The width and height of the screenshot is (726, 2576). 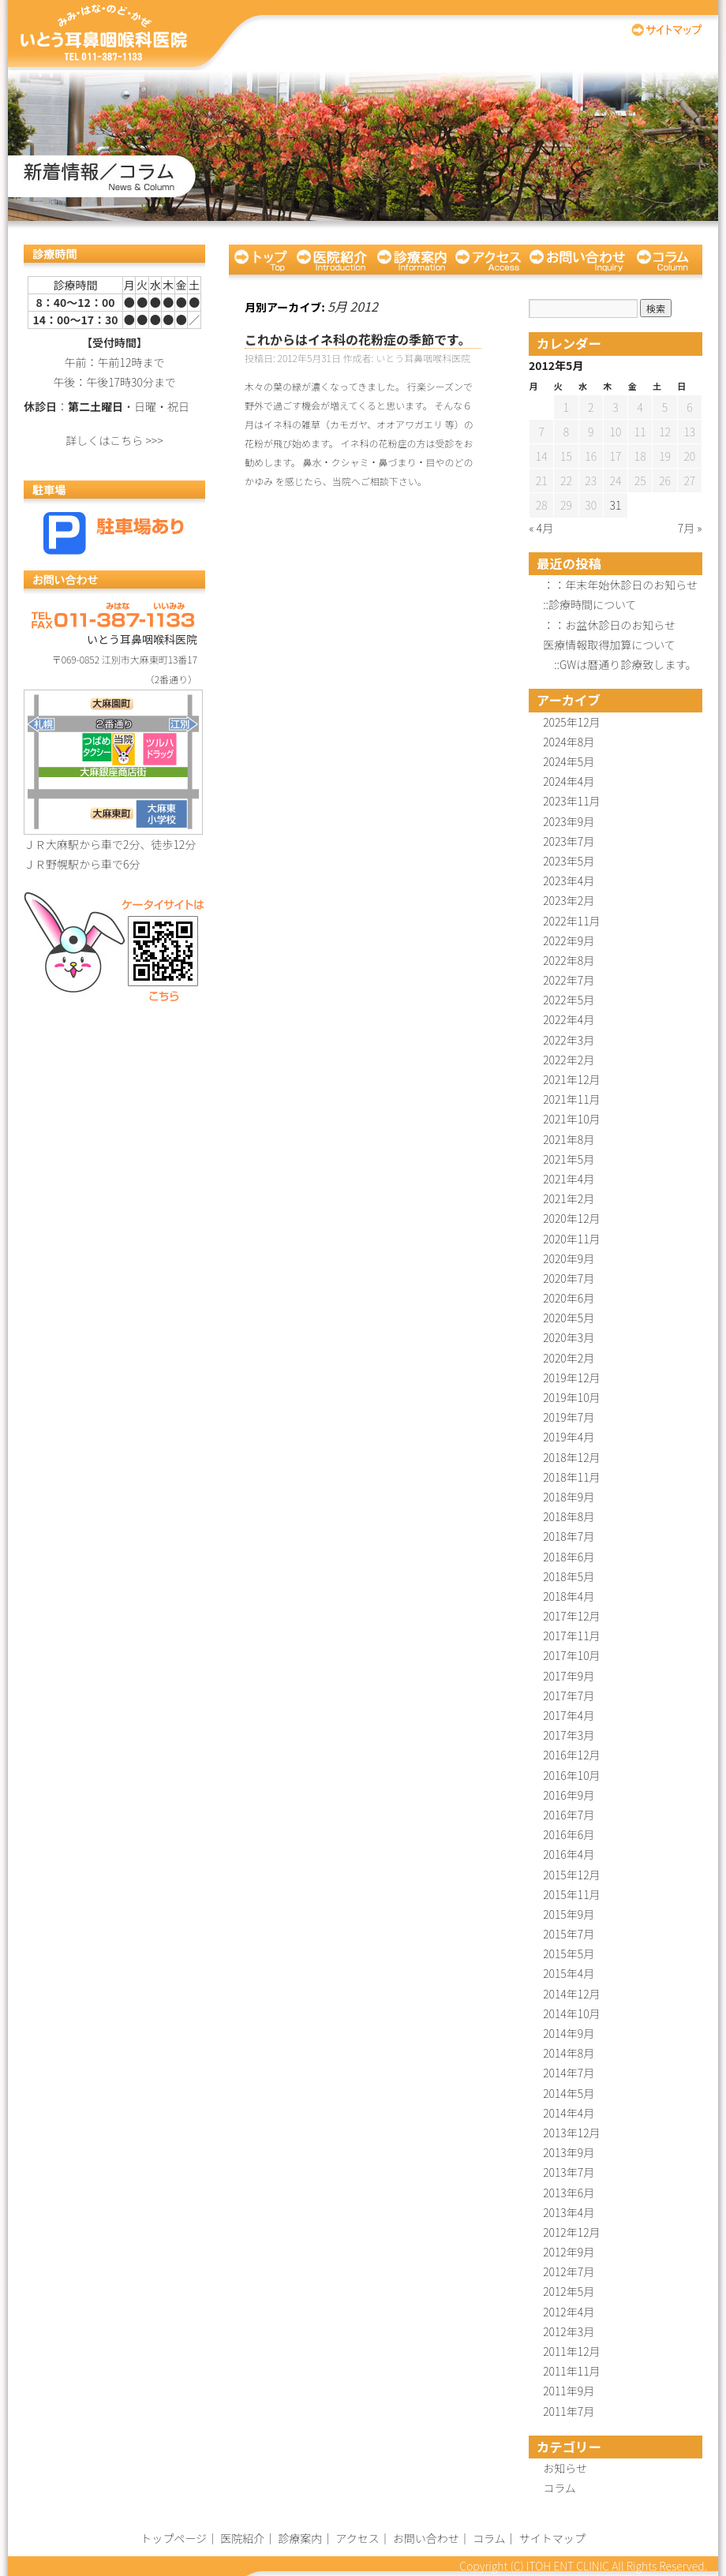 What do you see at coordinates (571, 1894) in the screenshot?
I see `2015年11月` at bounding box center [571, 1894].